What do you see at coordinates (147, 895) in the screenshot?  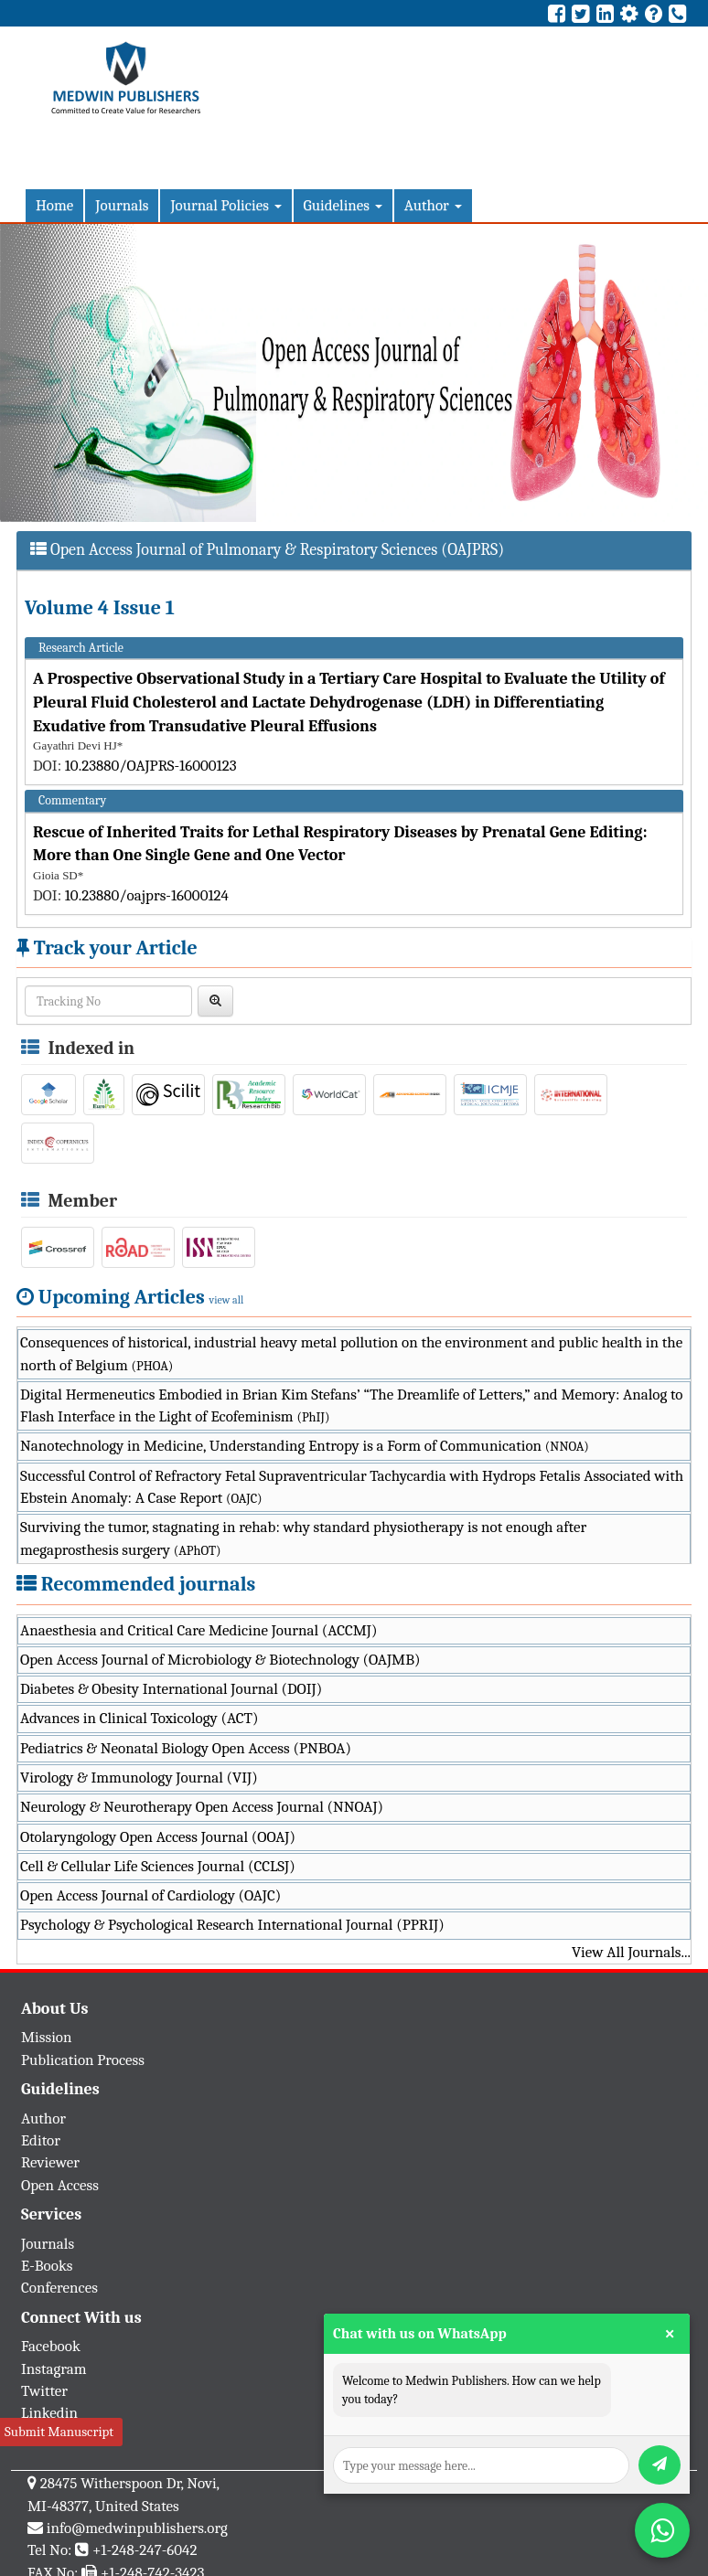 I see `10.23880/oajprs-16000124` at bounding box center [147, 895].